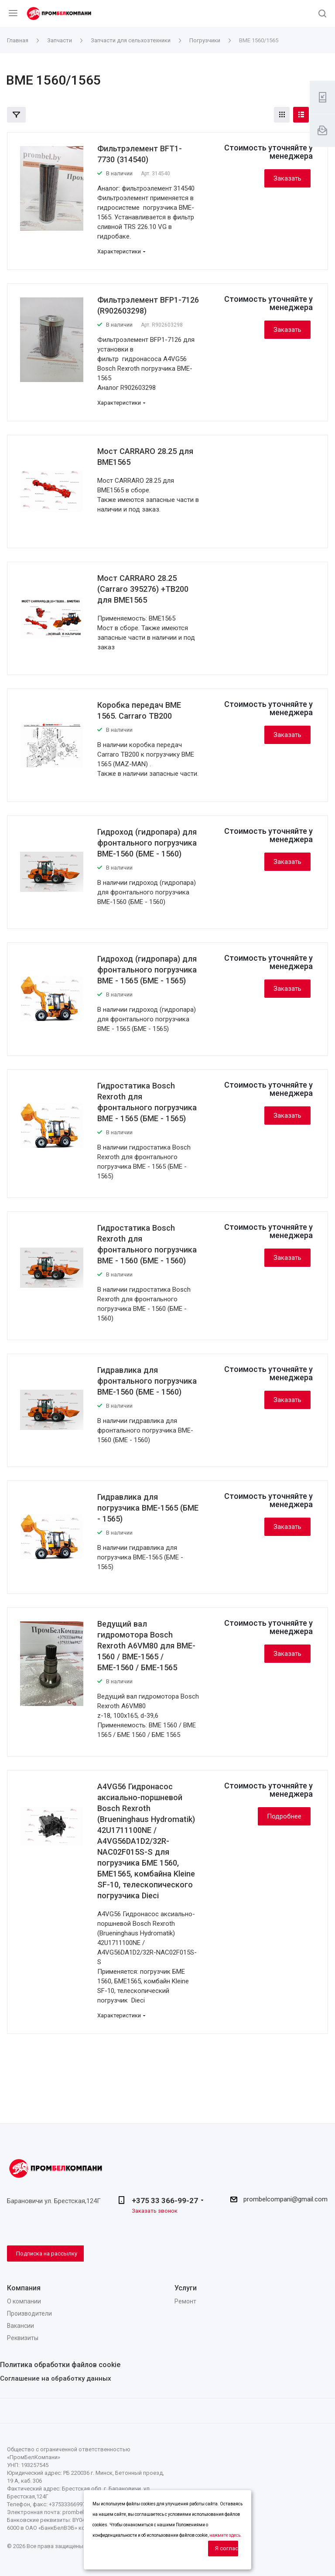 The image size is (335, 2576). What do you see at coordinates (20, 2325) in the screenshot?
I see `Вакансии` at bounding box center [20, 2325].